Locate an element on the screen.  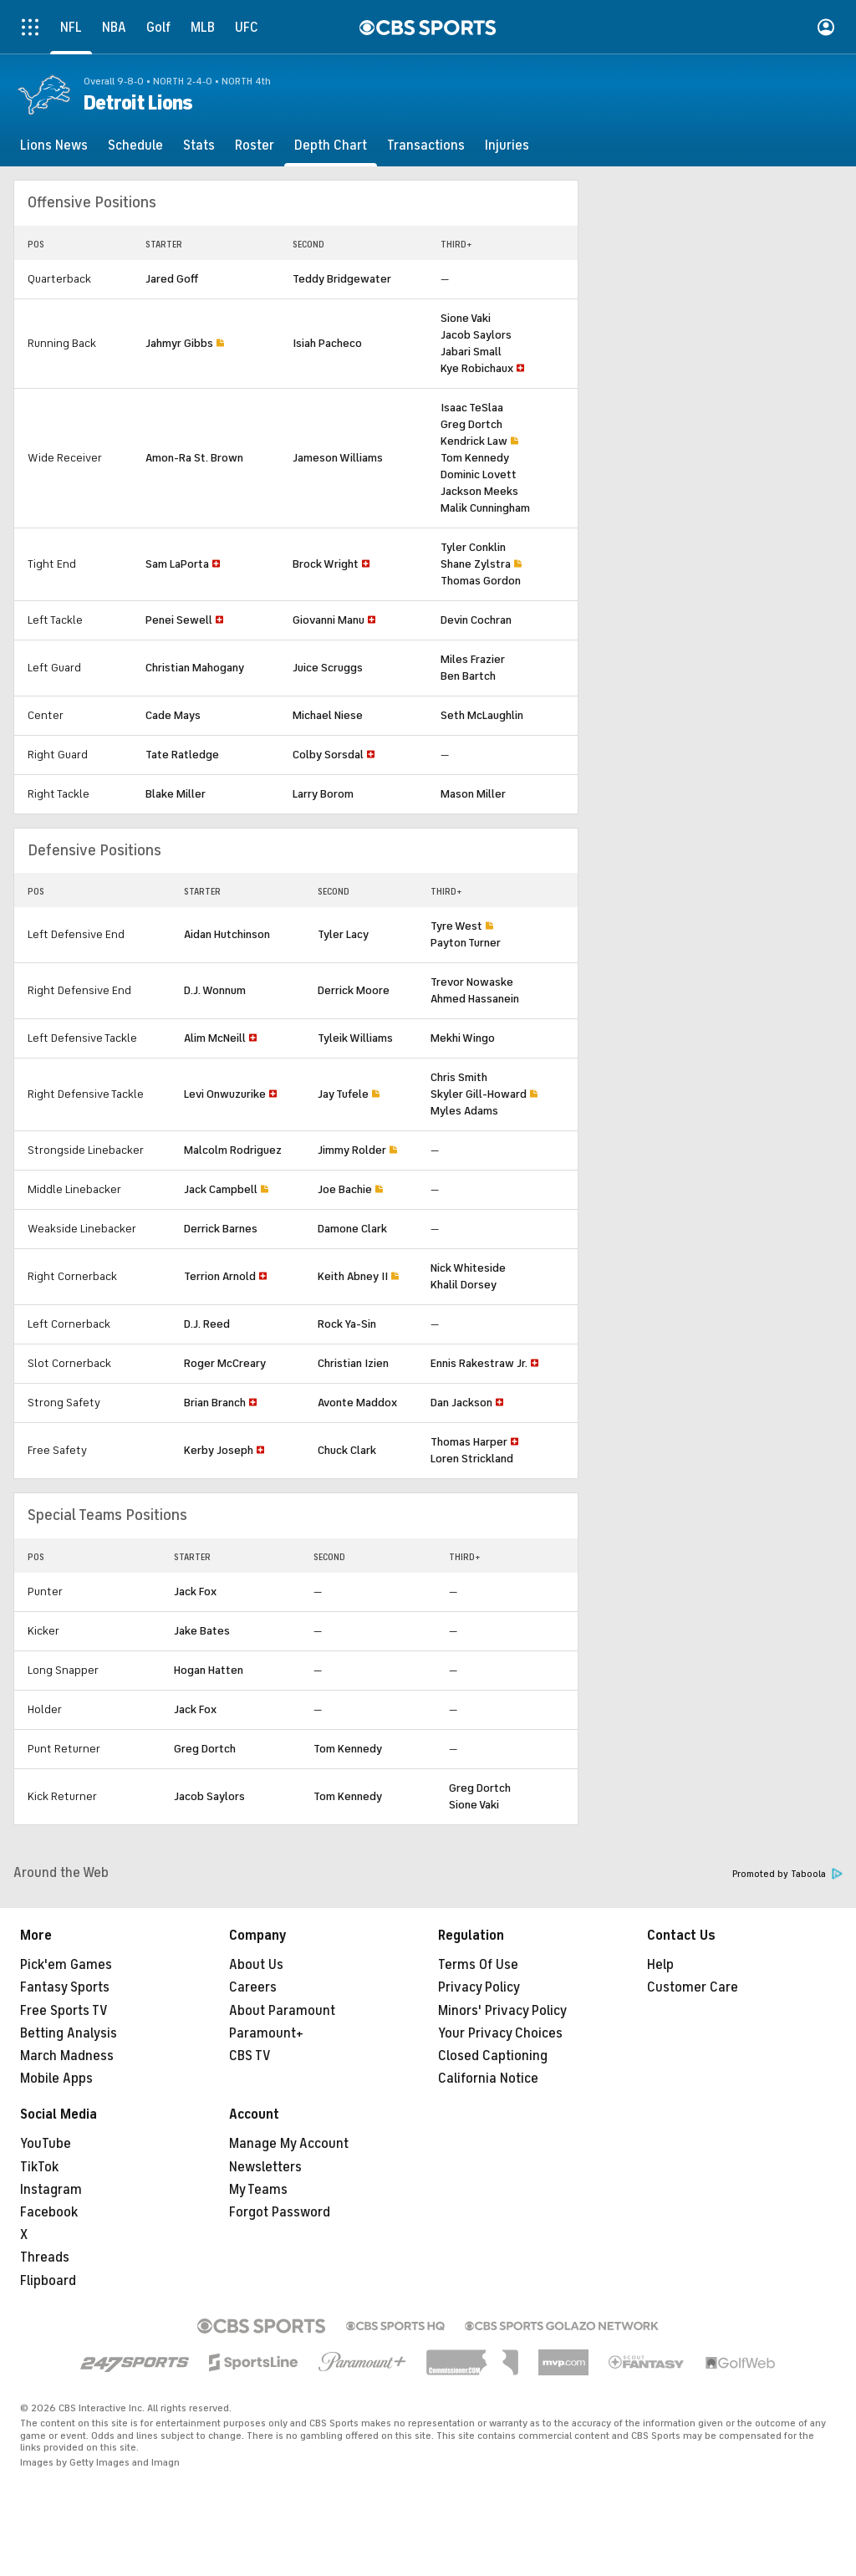
Flipboard is located at coordinates (48, 2280).